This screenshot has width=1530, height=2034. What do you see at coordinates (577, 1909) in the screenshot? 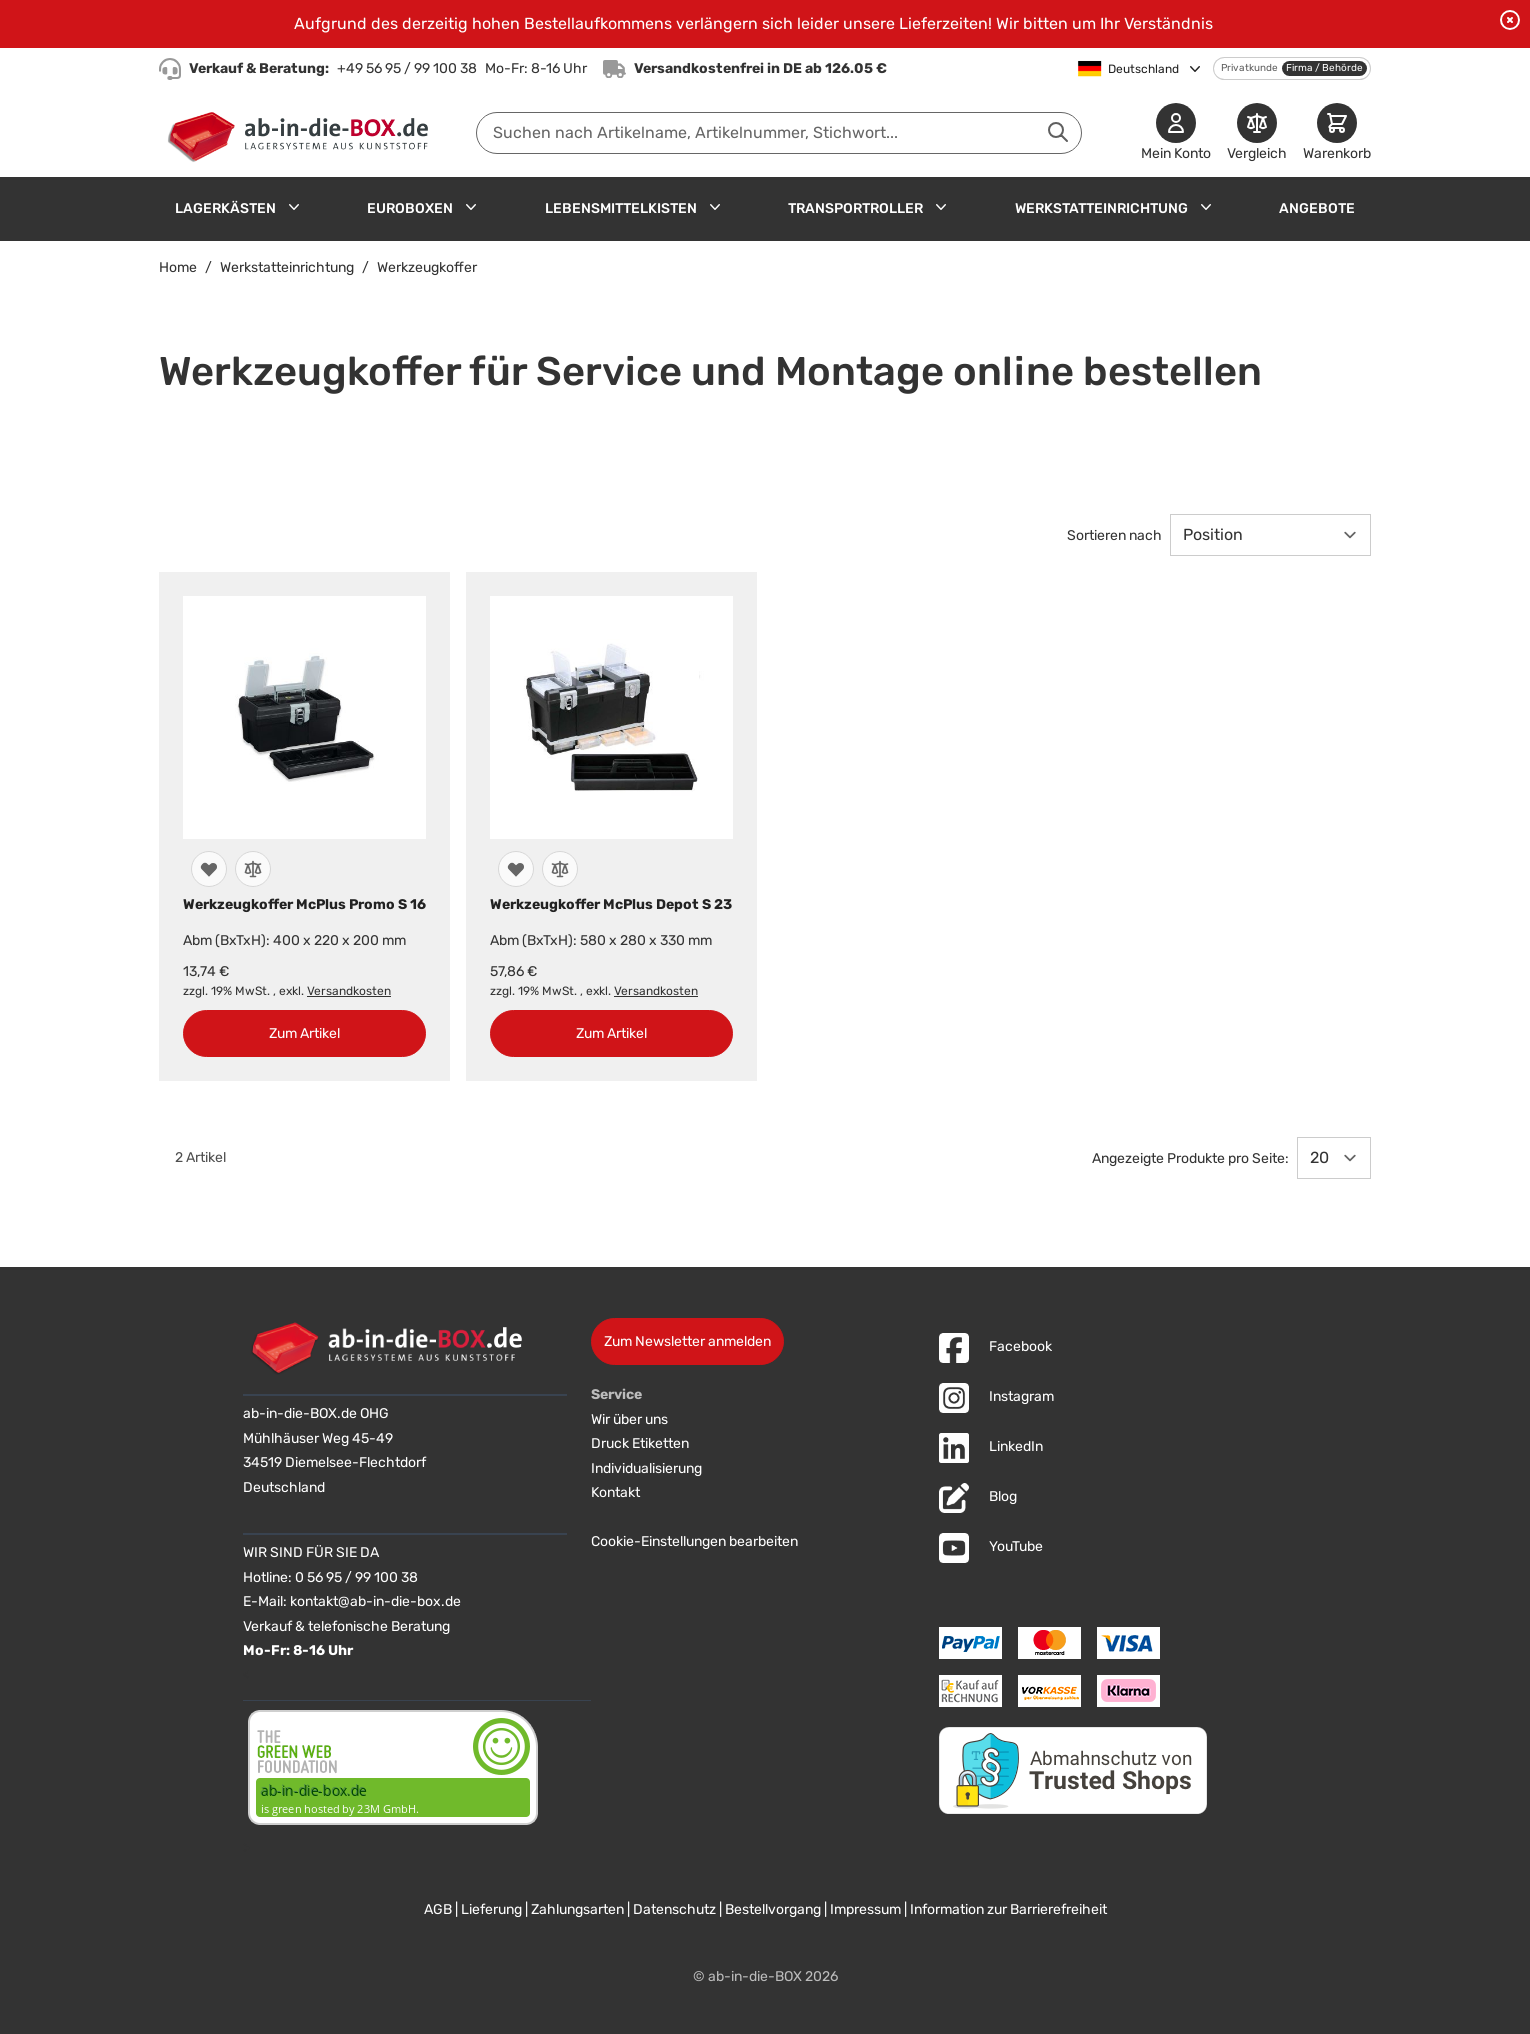
I see `Zahlungsarten` at bounding box center [577, 1909].